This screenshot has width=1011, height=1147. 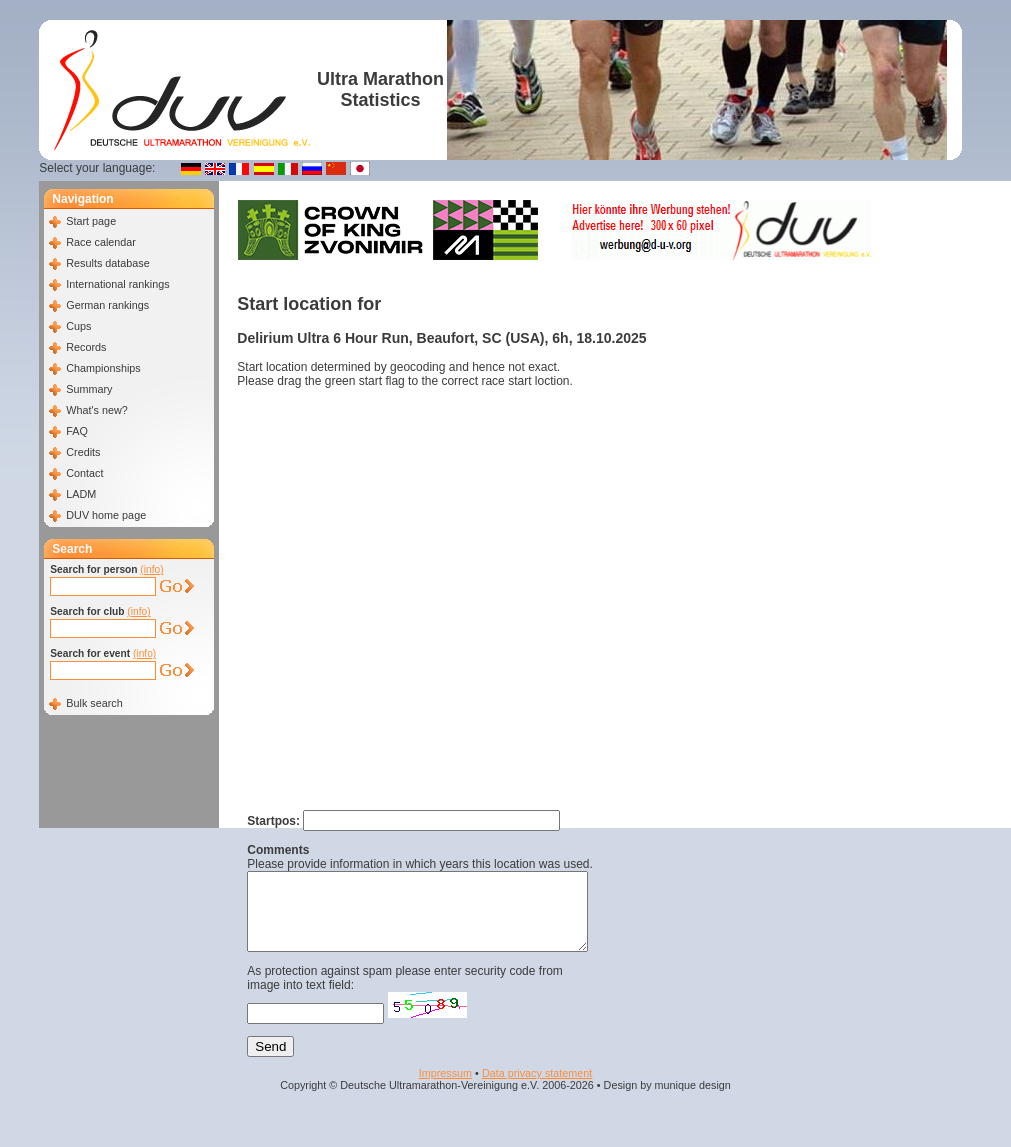 What do you see at coordinates (107, 263) in the screenshot?
I see `Results database` at bounding box center [107, 263].